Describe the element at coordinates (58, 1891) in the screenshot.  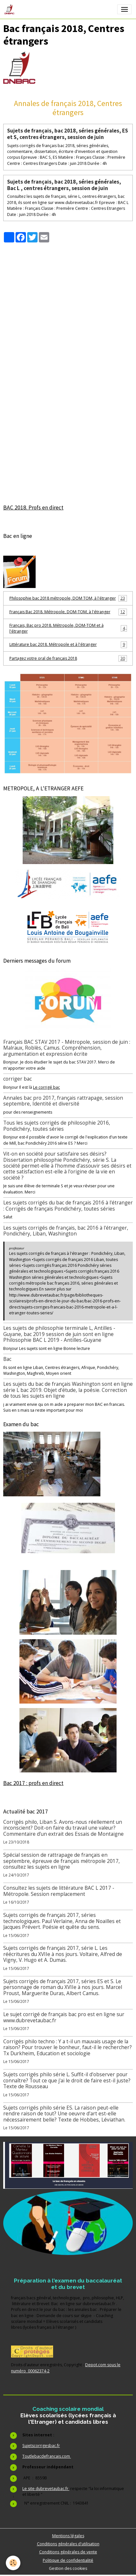
I see `Consultez les sujets de littérature BAC L 2017 - Métropole. Session remplacement` at that location.